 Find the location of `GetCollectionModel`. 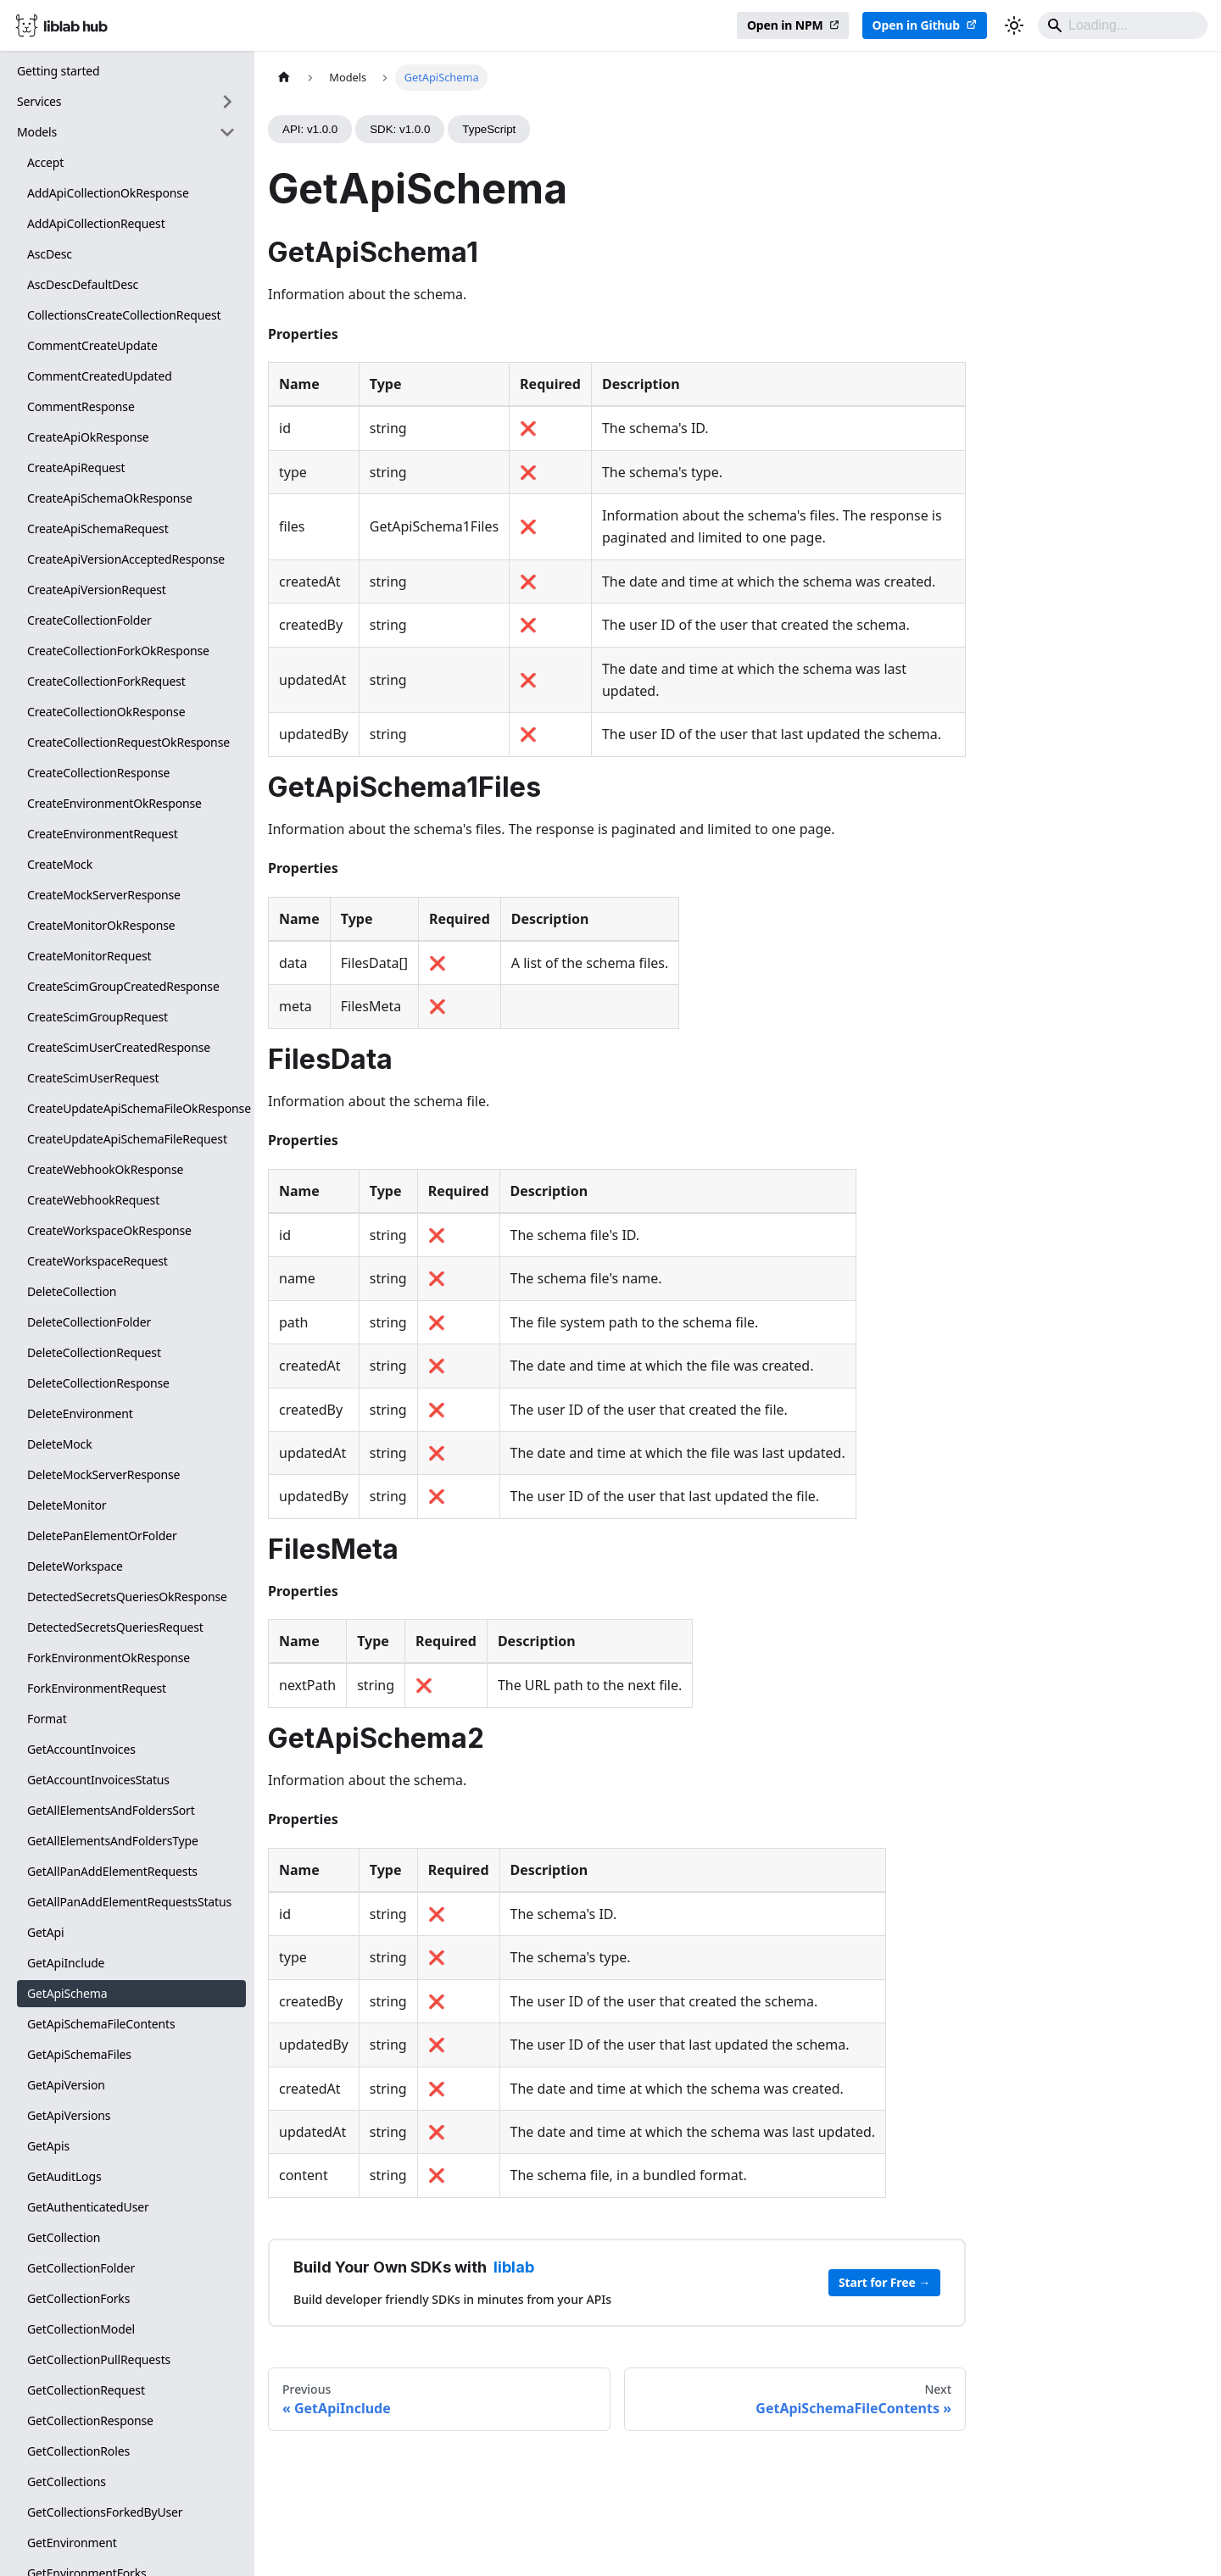

GetCollectionModel is located at coordinates (81, 2329).